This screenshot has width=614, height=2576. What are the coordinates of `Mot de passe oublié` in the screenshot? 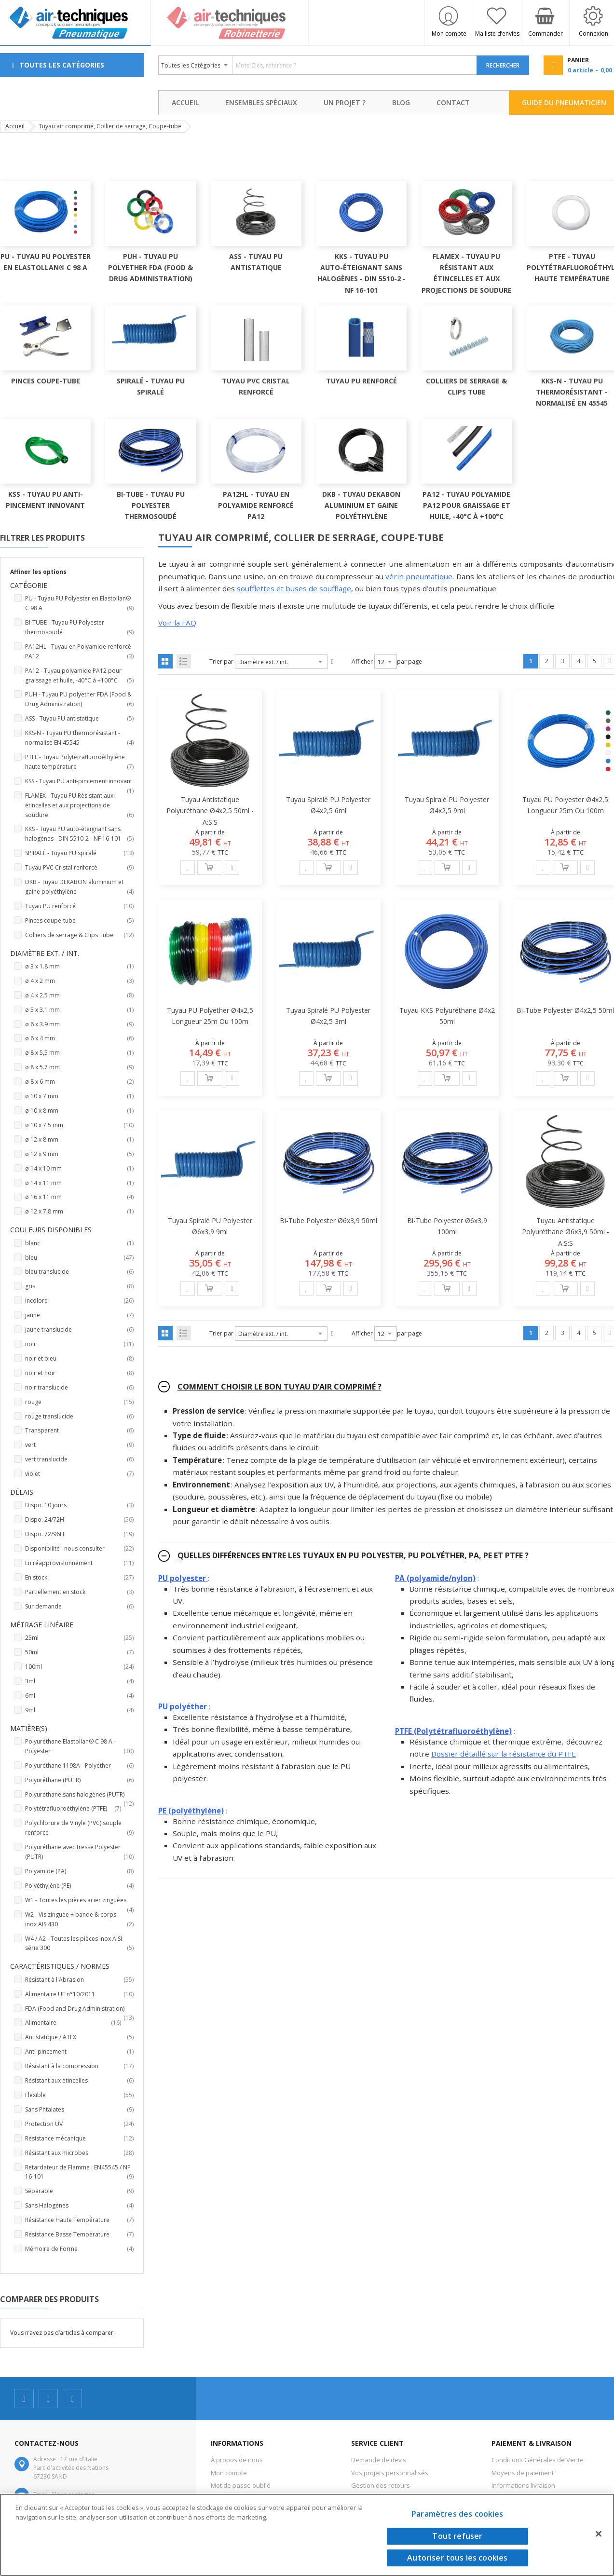 It's located at (241, 2485).